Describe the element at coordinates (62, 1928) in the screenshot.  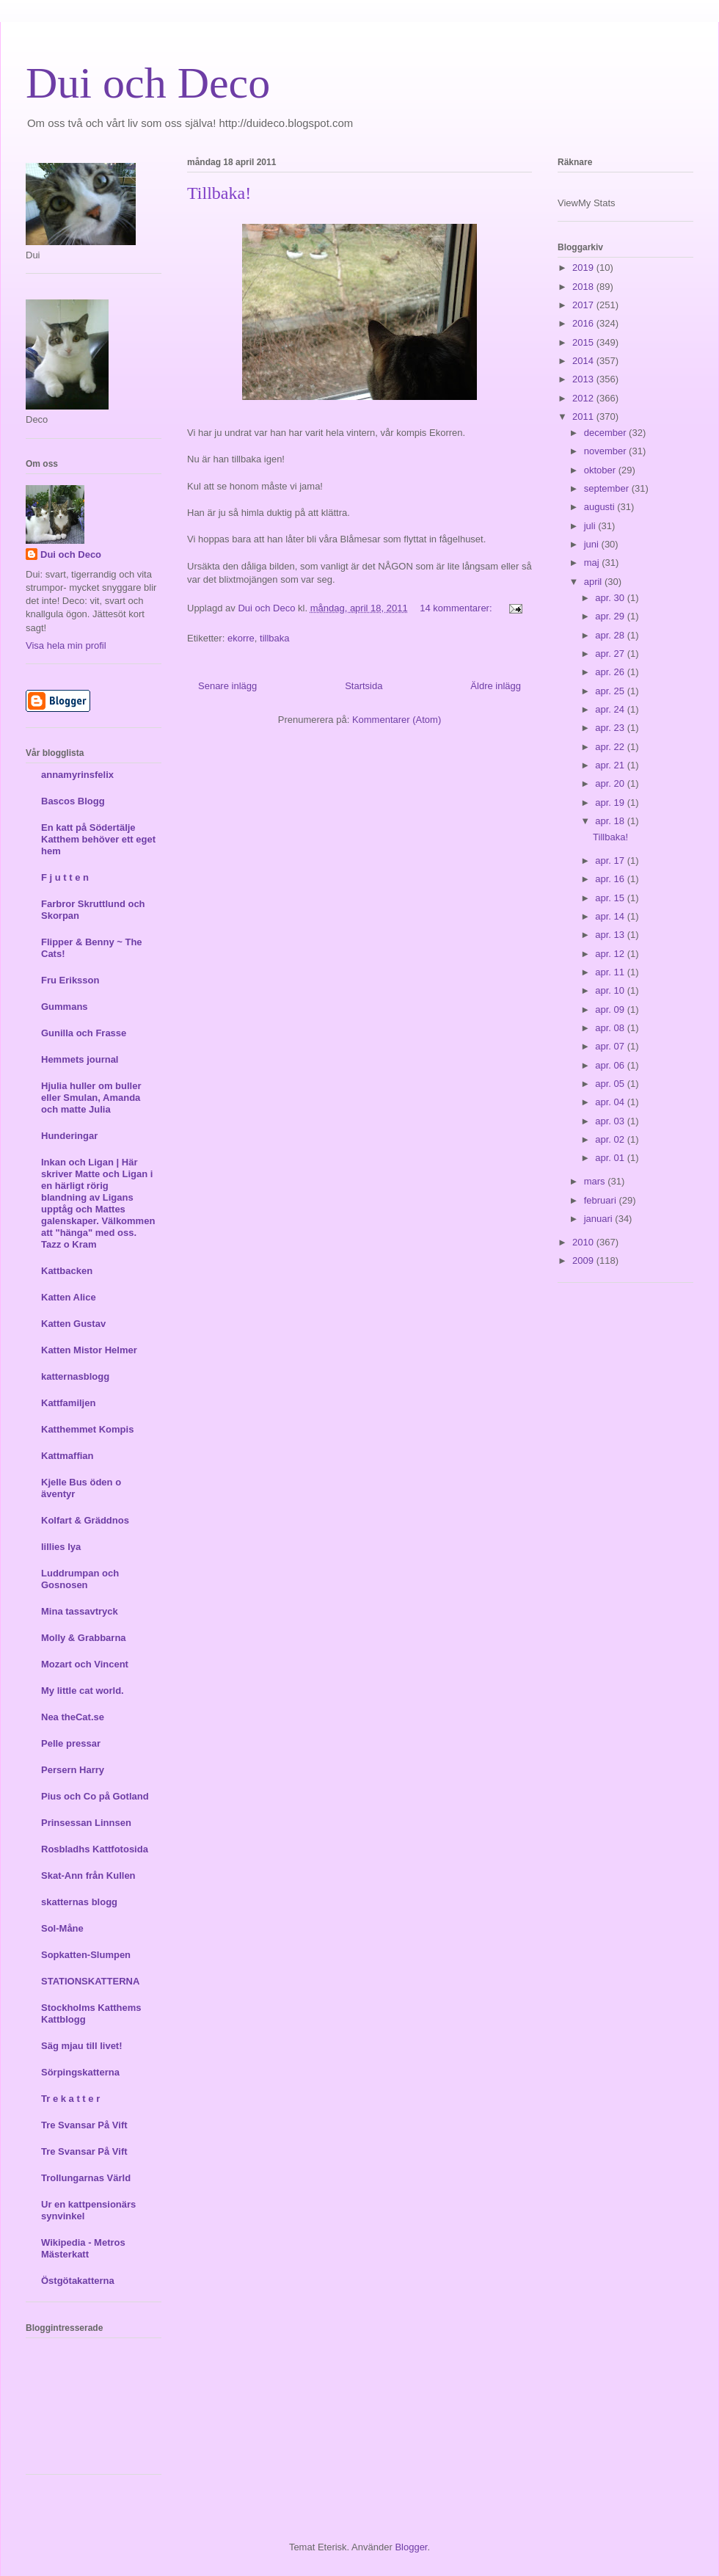
I see `Sol-Måne` at that location.